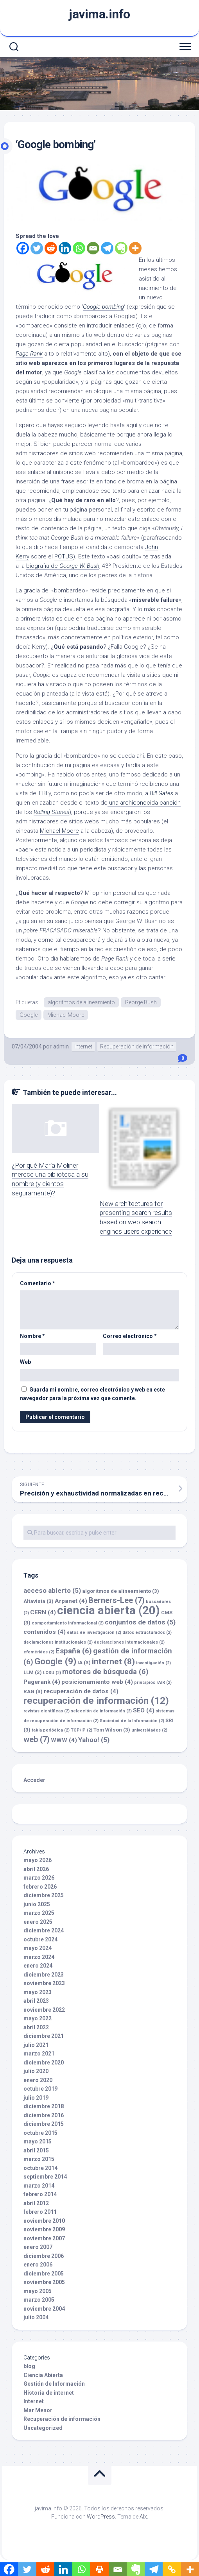 This screenshot has height=2576, width=199. Describe the element at coordinates (129, 1642) in the screenshot. I see `declaraciones internacionales [declaraciones internacionales (2 elementos)]` at that location.